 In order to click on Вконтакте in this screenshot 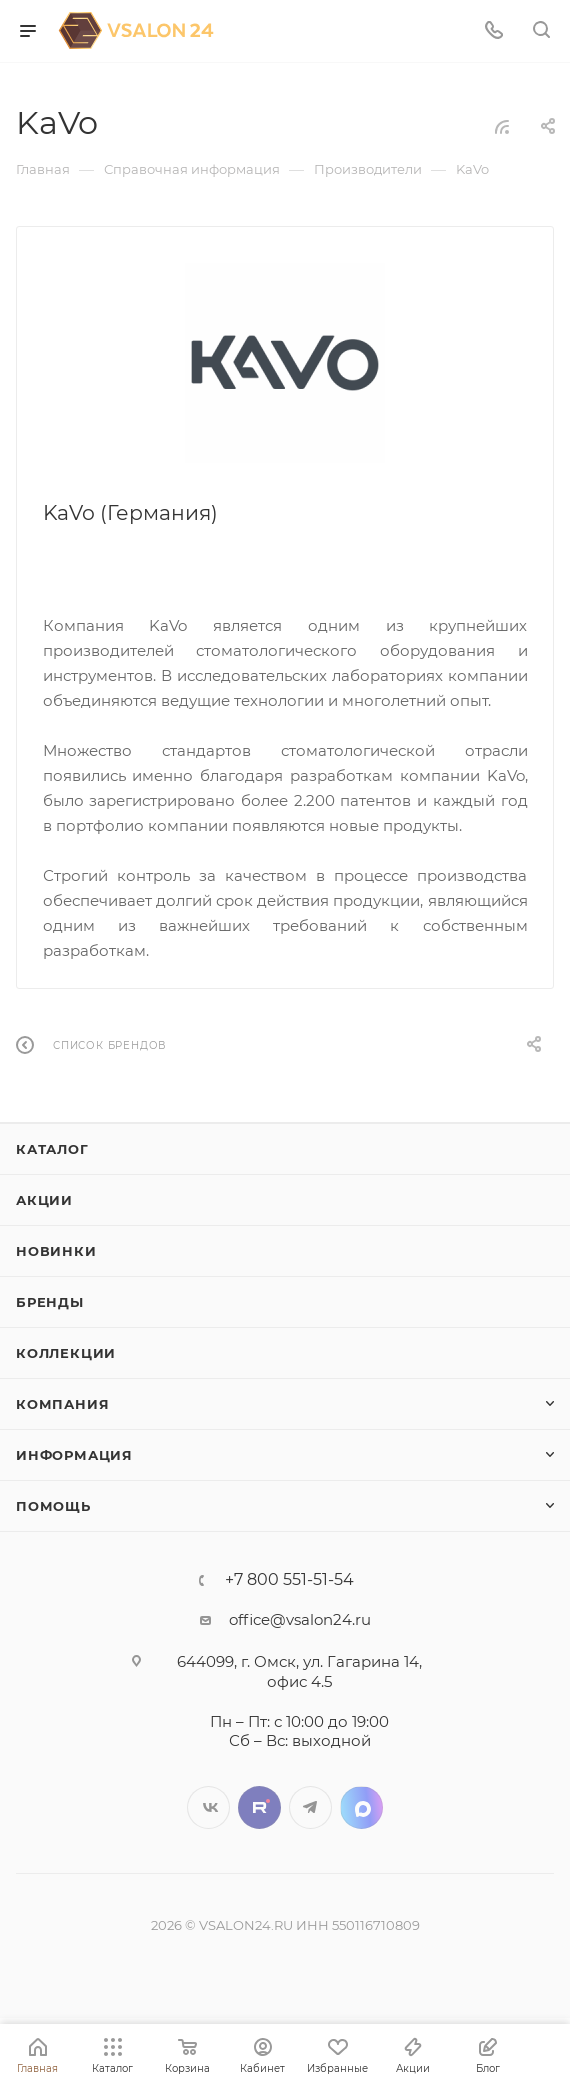, I will do `click(208, 1807)`.